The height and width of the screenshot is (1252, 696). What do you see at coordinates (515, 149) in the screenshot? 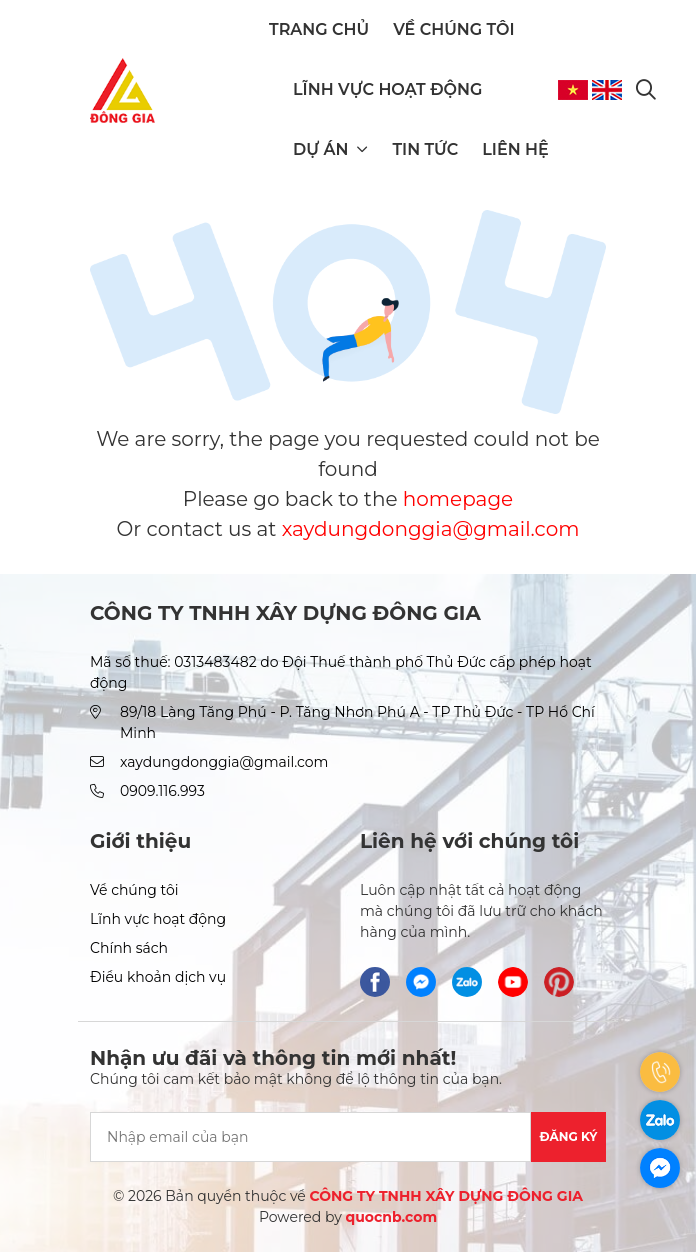
I see `Liên hệ` at bounding box center [515, 149].